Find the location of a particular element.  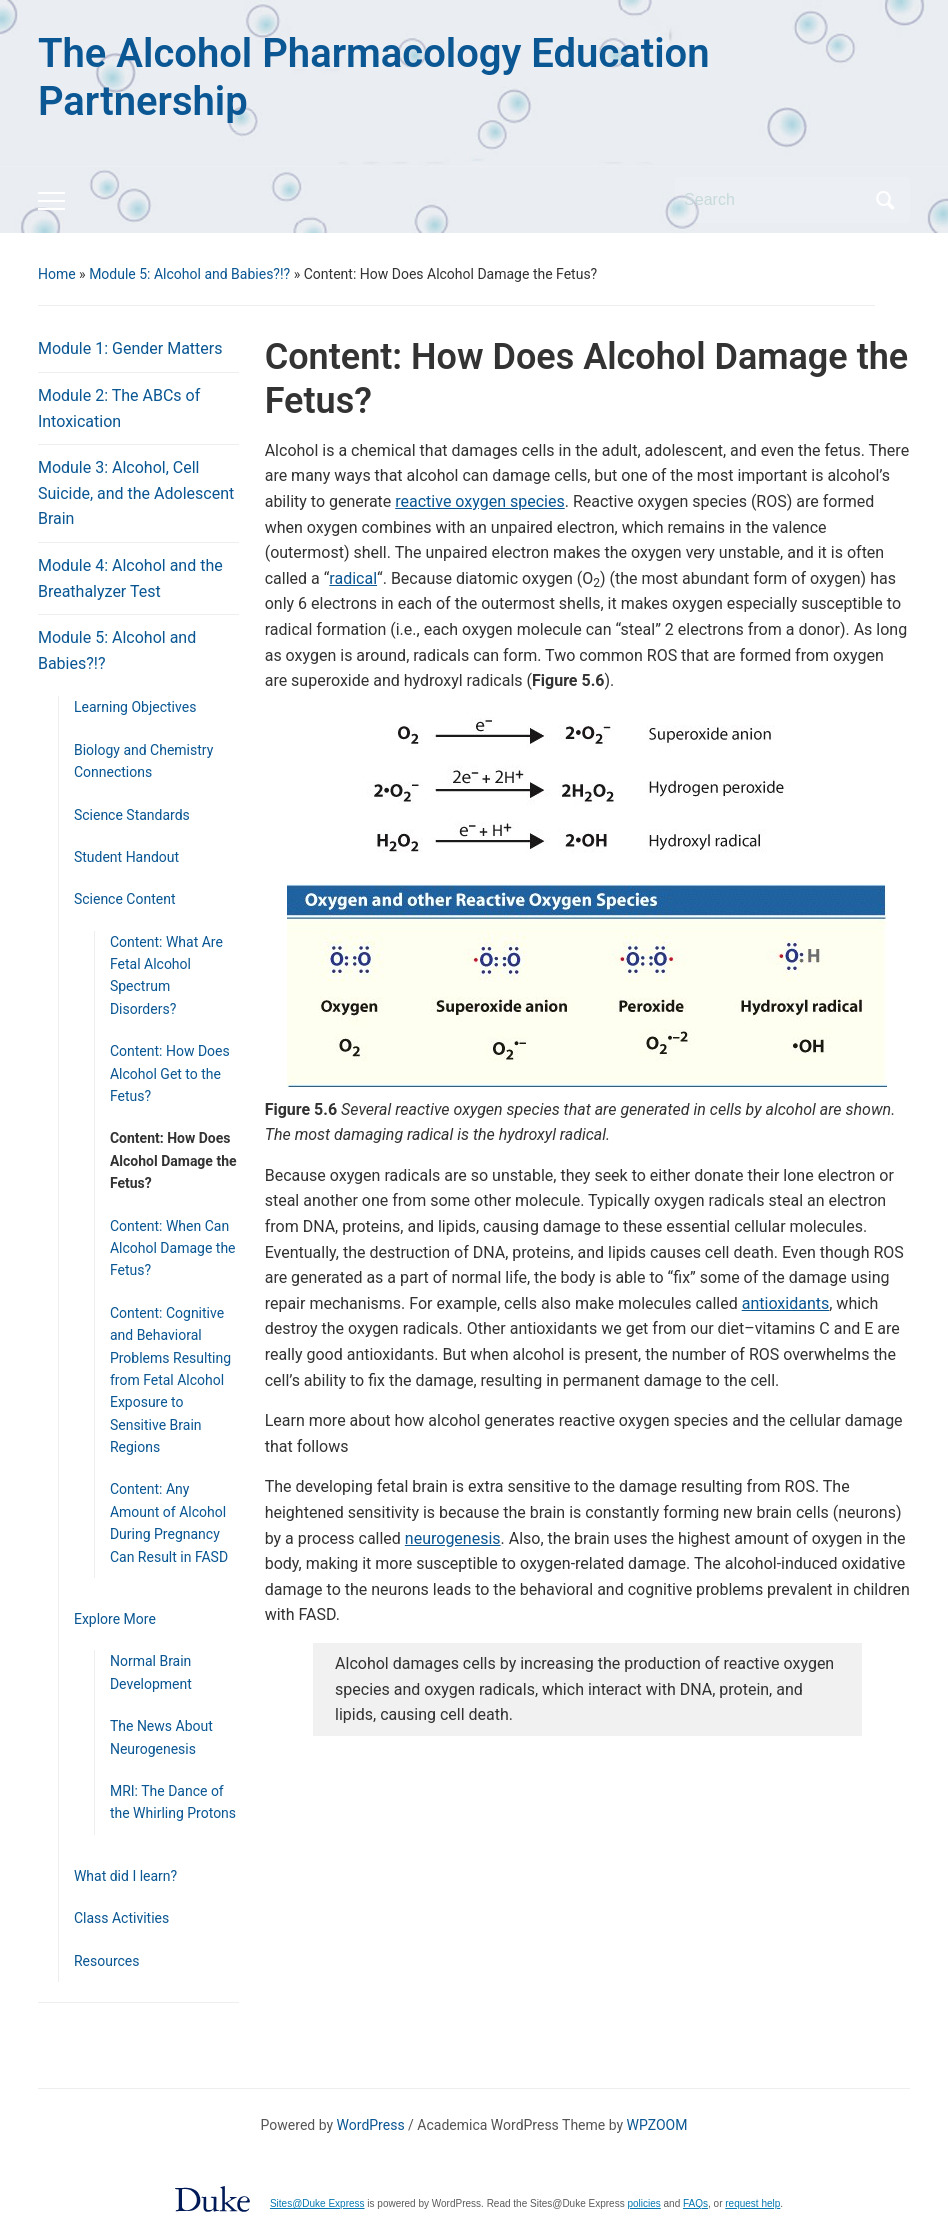

Class Activities is located at coordinates (121, 1918).